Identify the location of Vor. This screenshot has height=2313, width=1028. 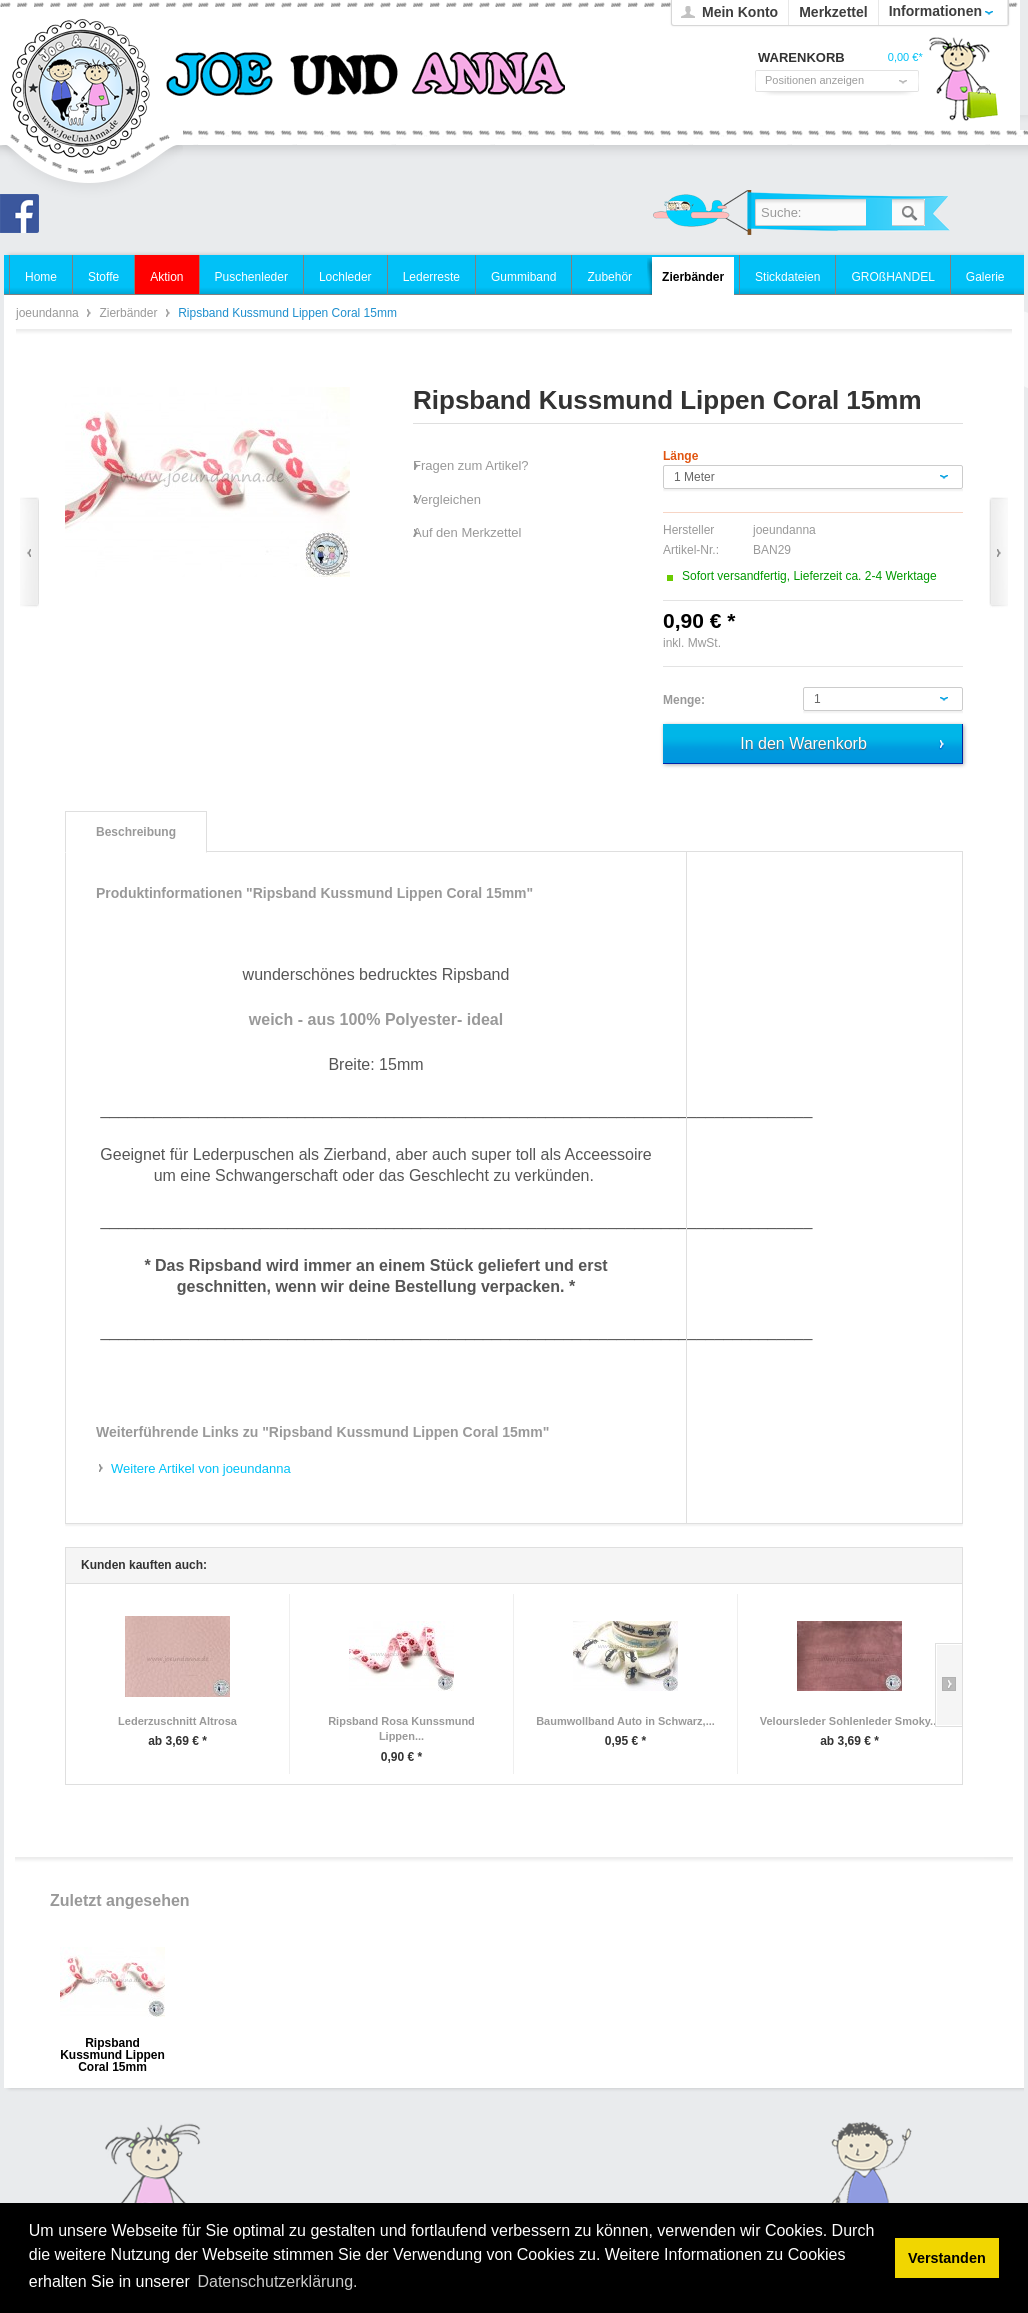
(998, 552).